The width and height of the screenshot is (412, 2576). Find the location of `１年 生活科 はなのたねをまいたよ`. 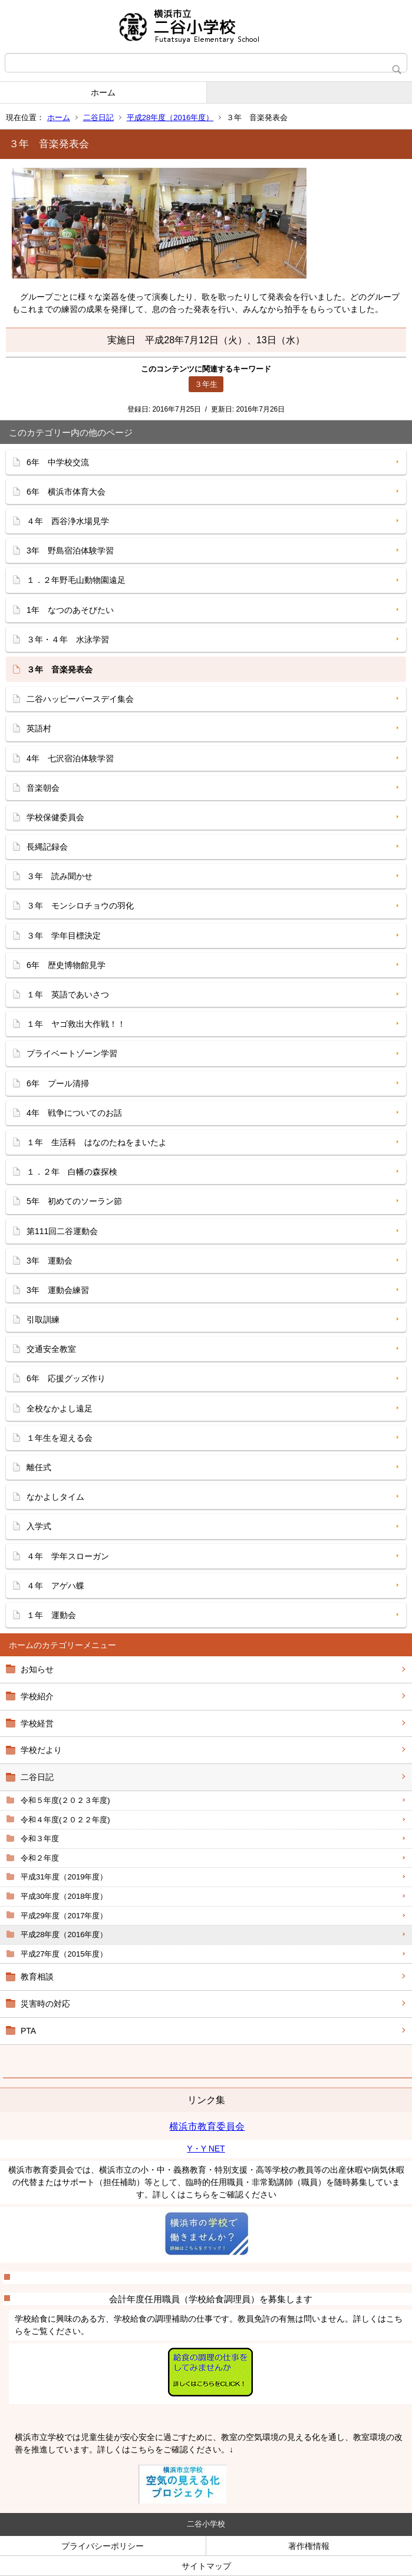

１年 生活科 はなのたねをまいたよ is located at coordinates (97, 1142).